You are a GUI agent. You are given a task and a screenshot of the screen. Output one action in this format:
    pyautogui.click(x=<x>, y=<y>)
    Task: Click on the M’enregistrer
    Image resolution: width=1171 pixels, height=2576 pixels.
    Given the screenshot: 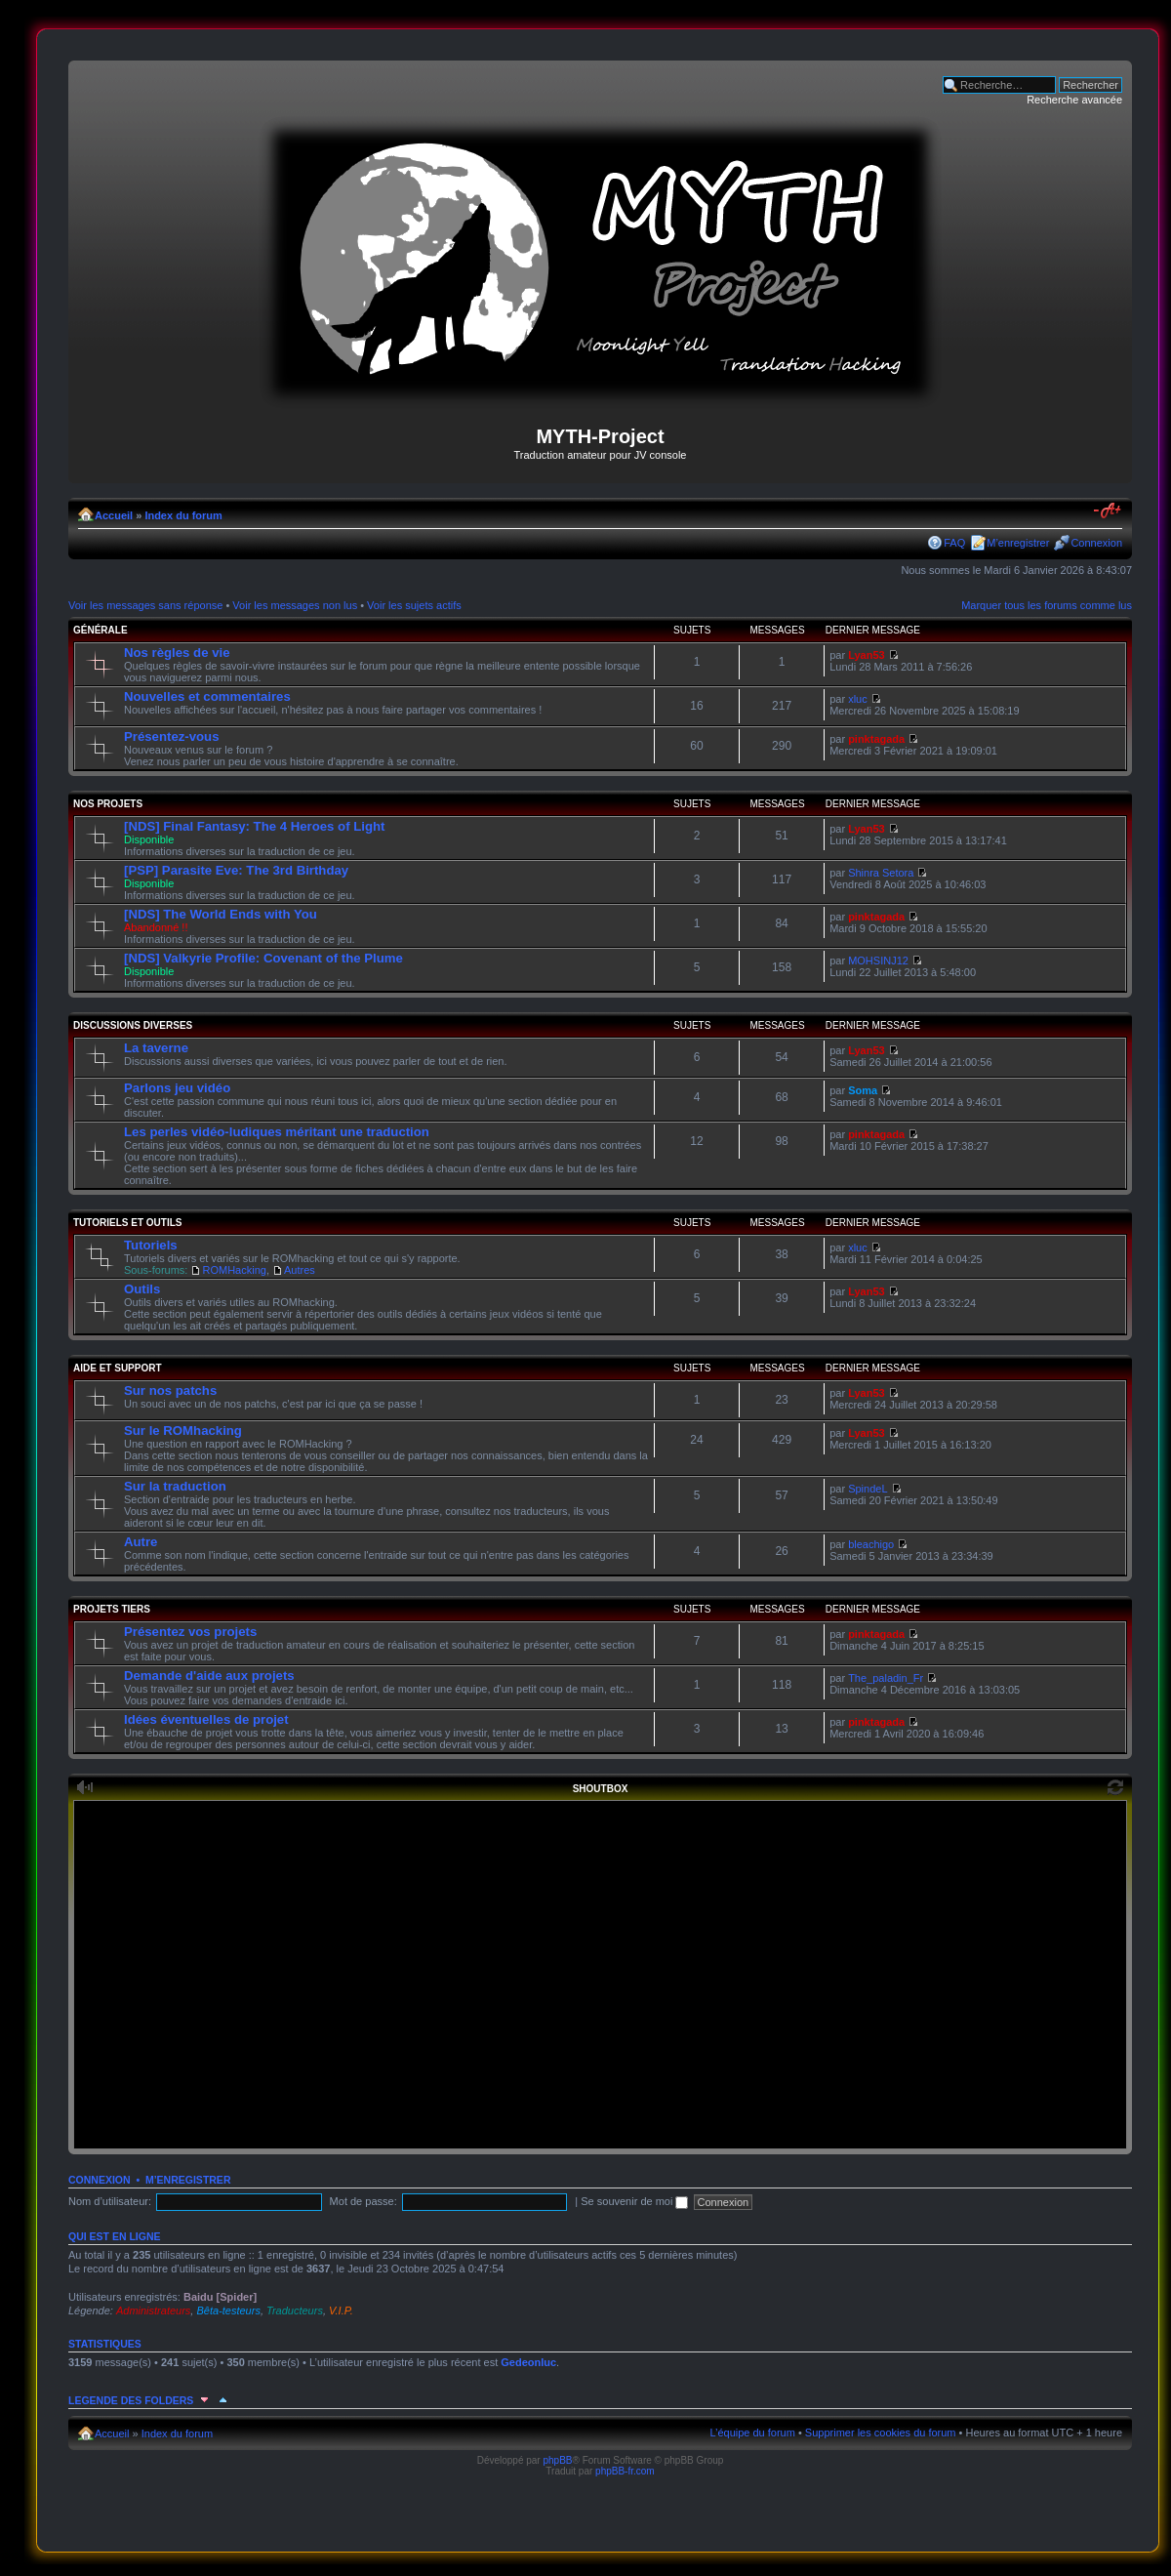 What is the action you would take?
    pyautogui.click(x=1018, y=543)
    